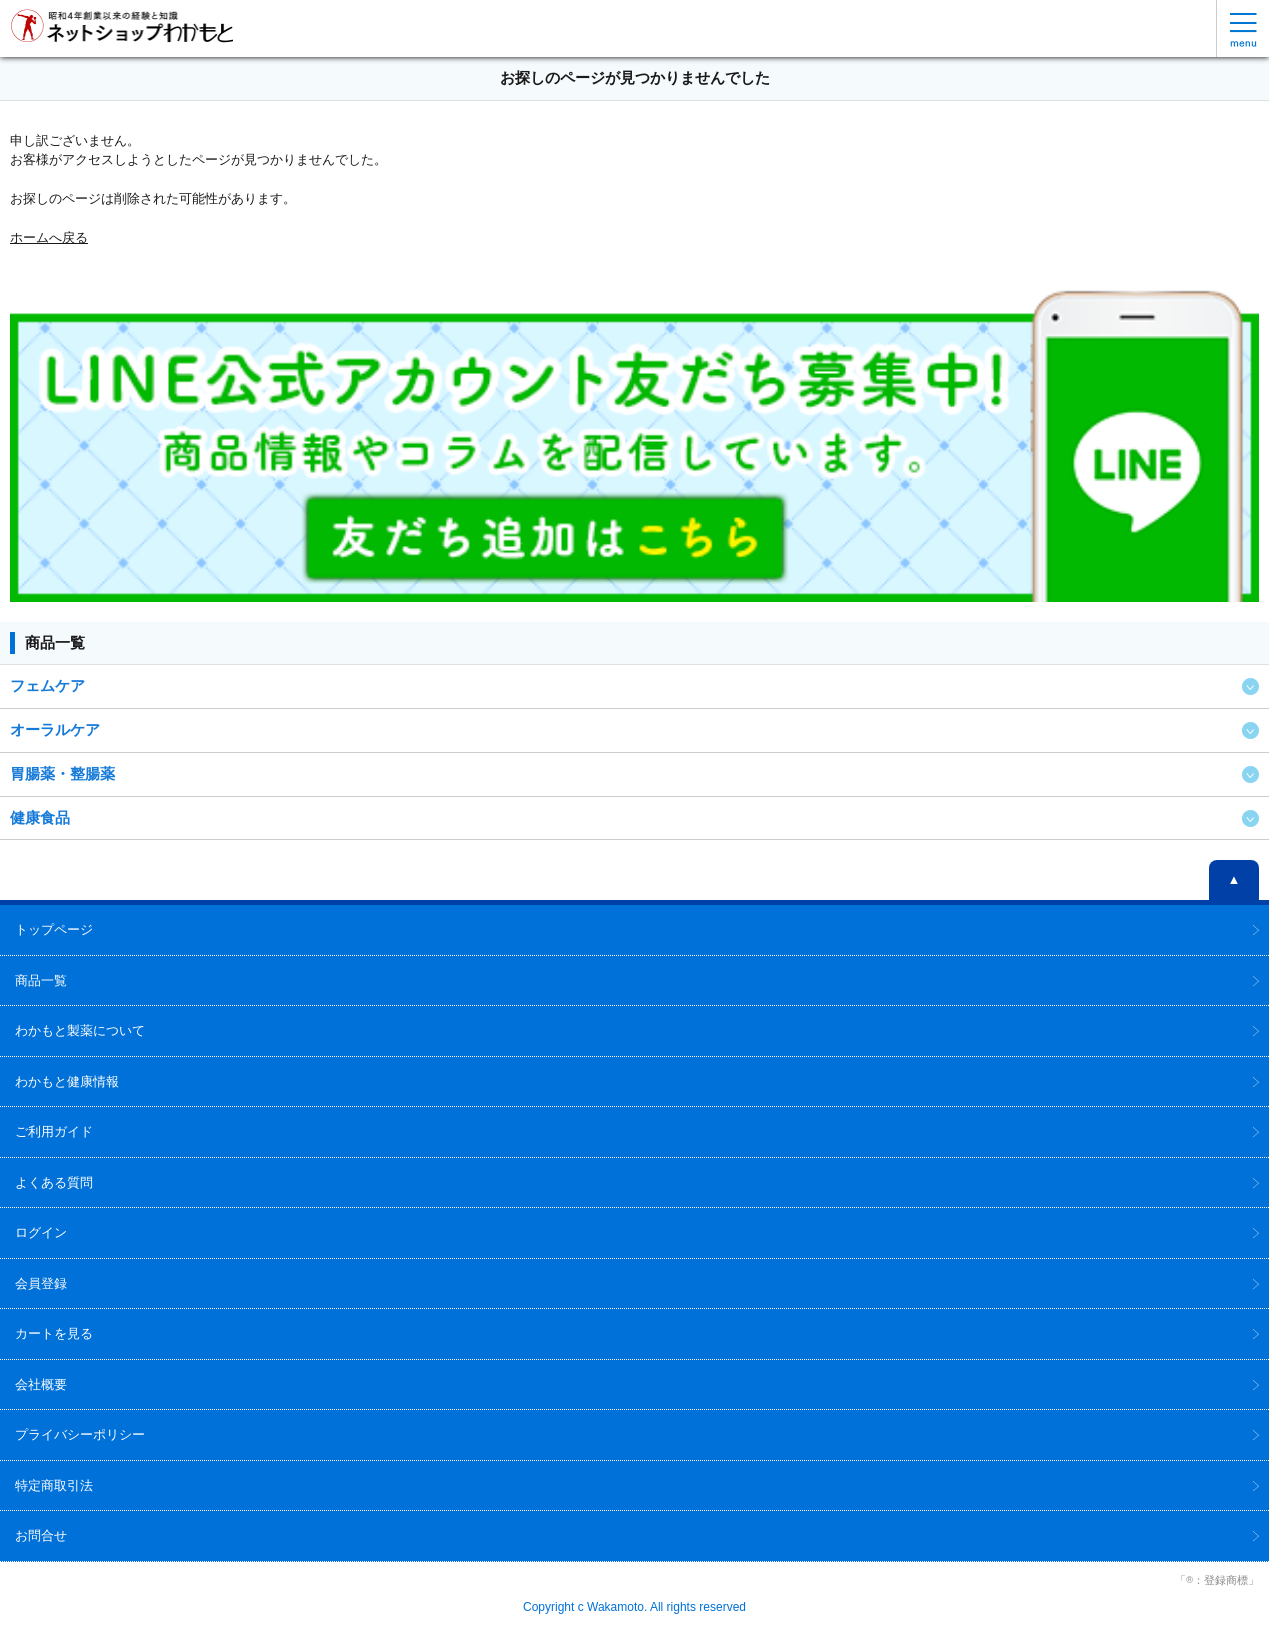  Describe the element at coordinates (41, 1384) in the screenshot. I see `会社概要` at that location.